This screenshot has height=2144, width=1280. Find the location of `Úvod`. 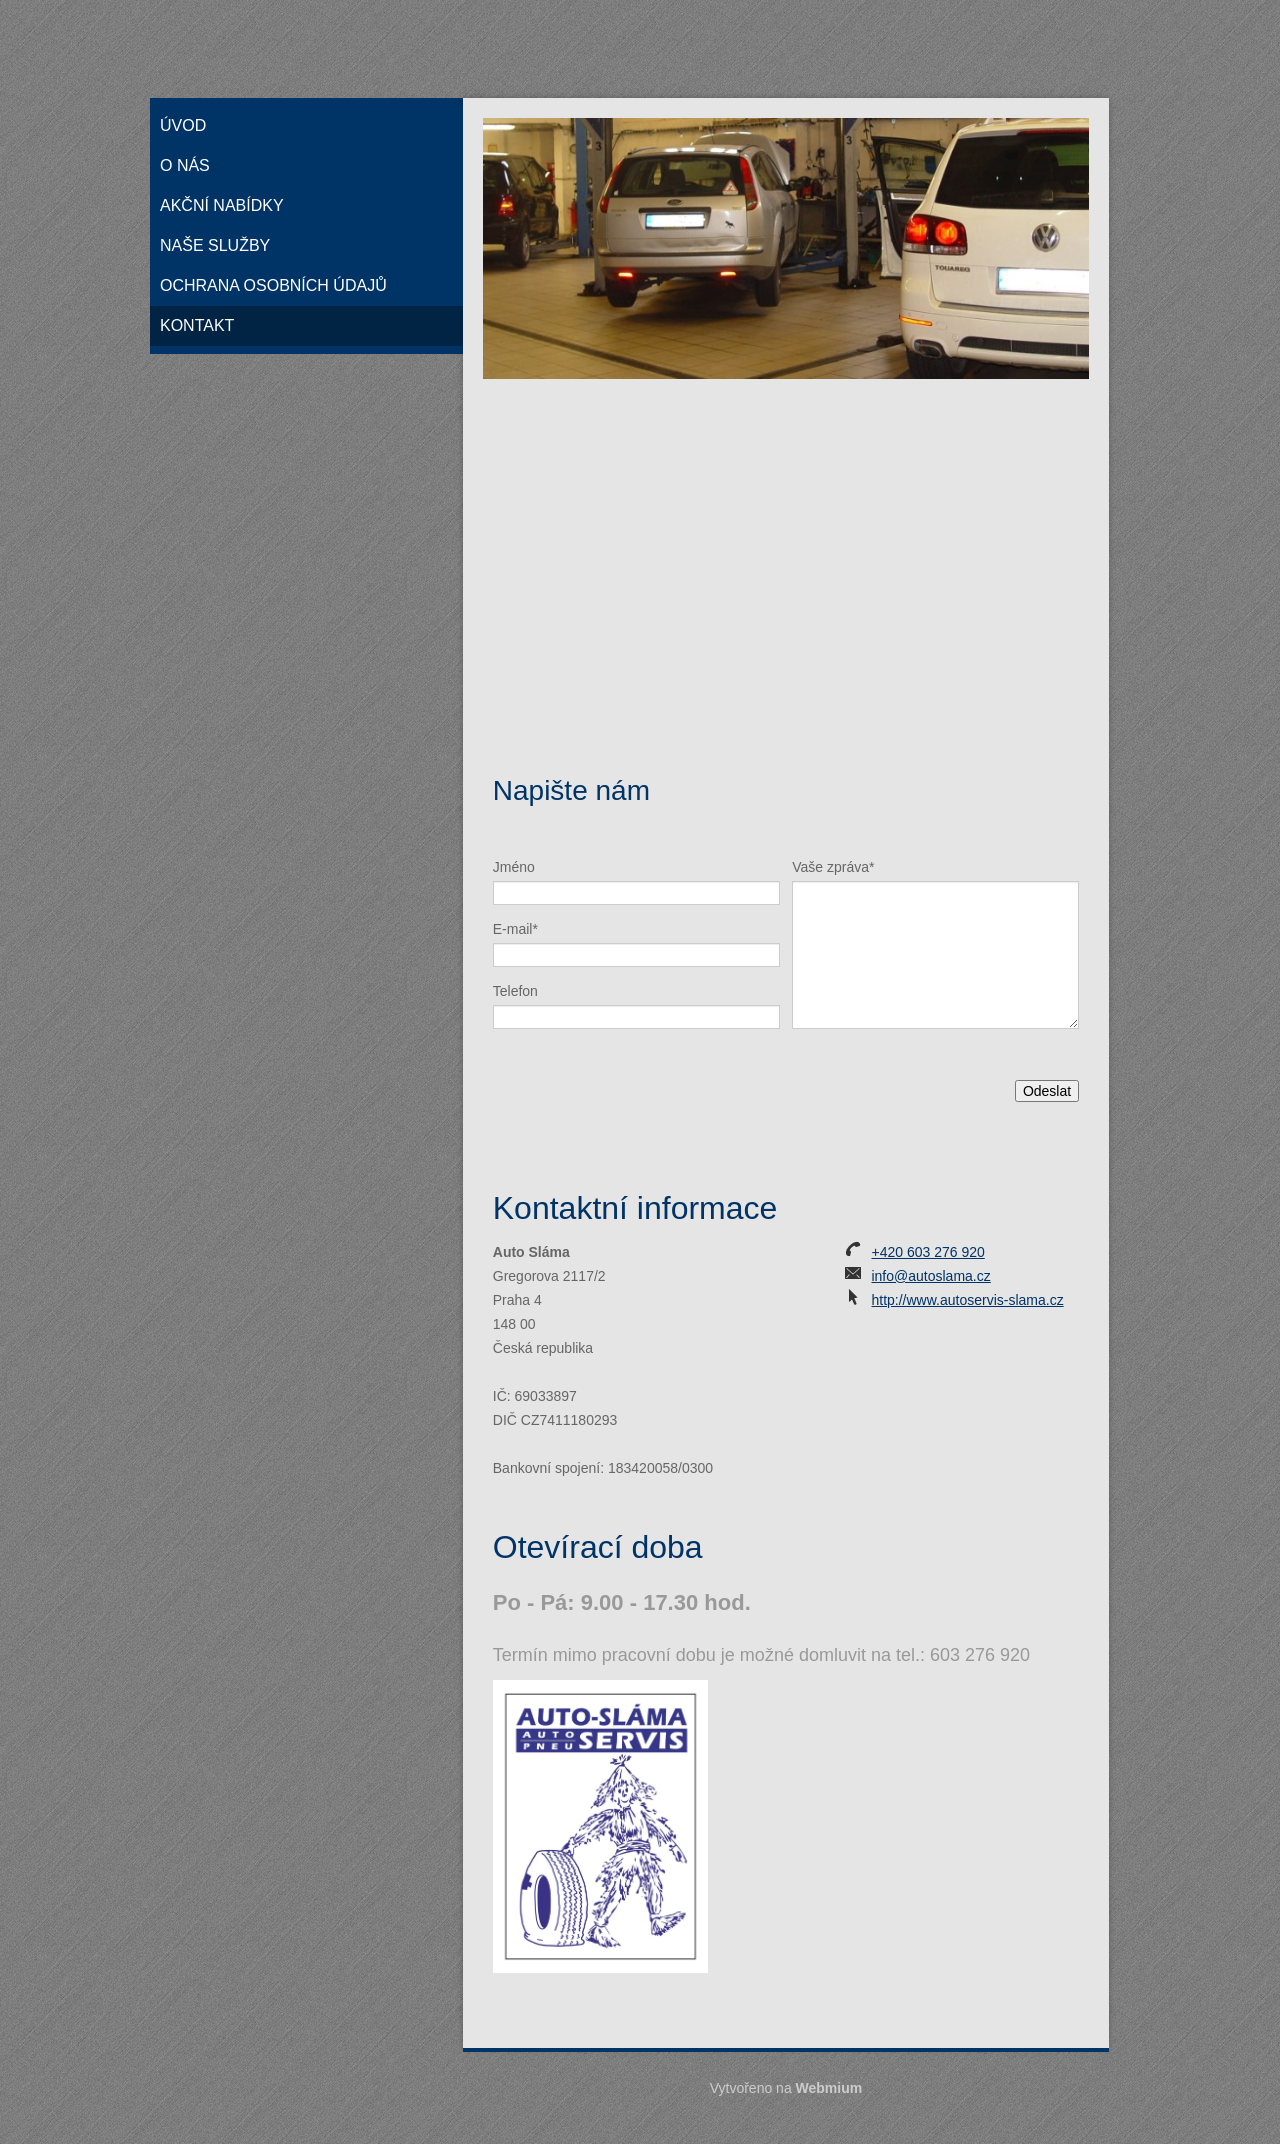

Úvod is located at coordinates (183, 125).